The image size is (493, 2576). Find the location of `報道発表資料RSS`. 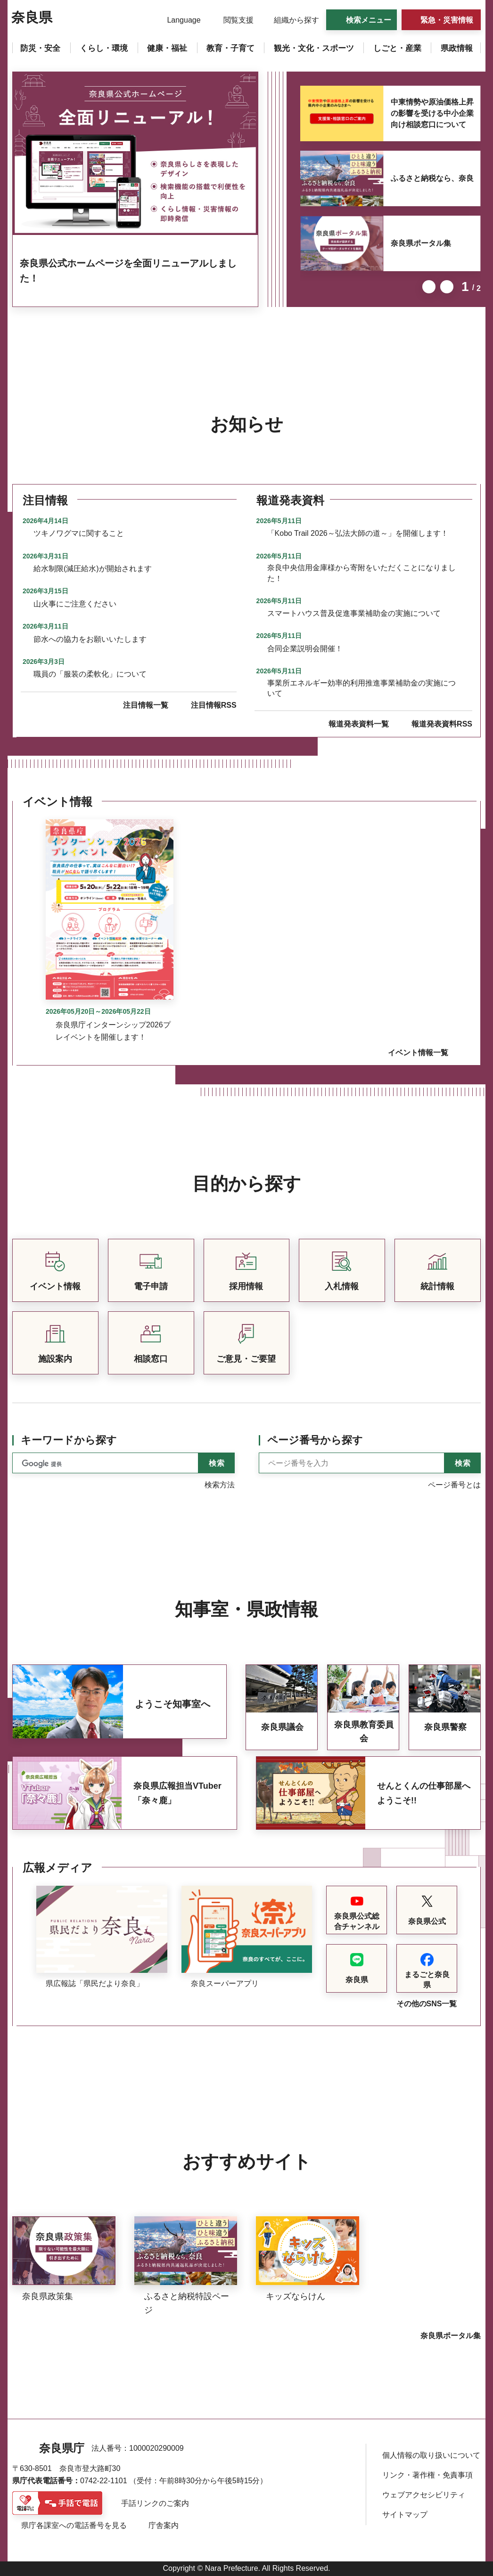

報道発表資料RSS is located at coordinates (441, 724).